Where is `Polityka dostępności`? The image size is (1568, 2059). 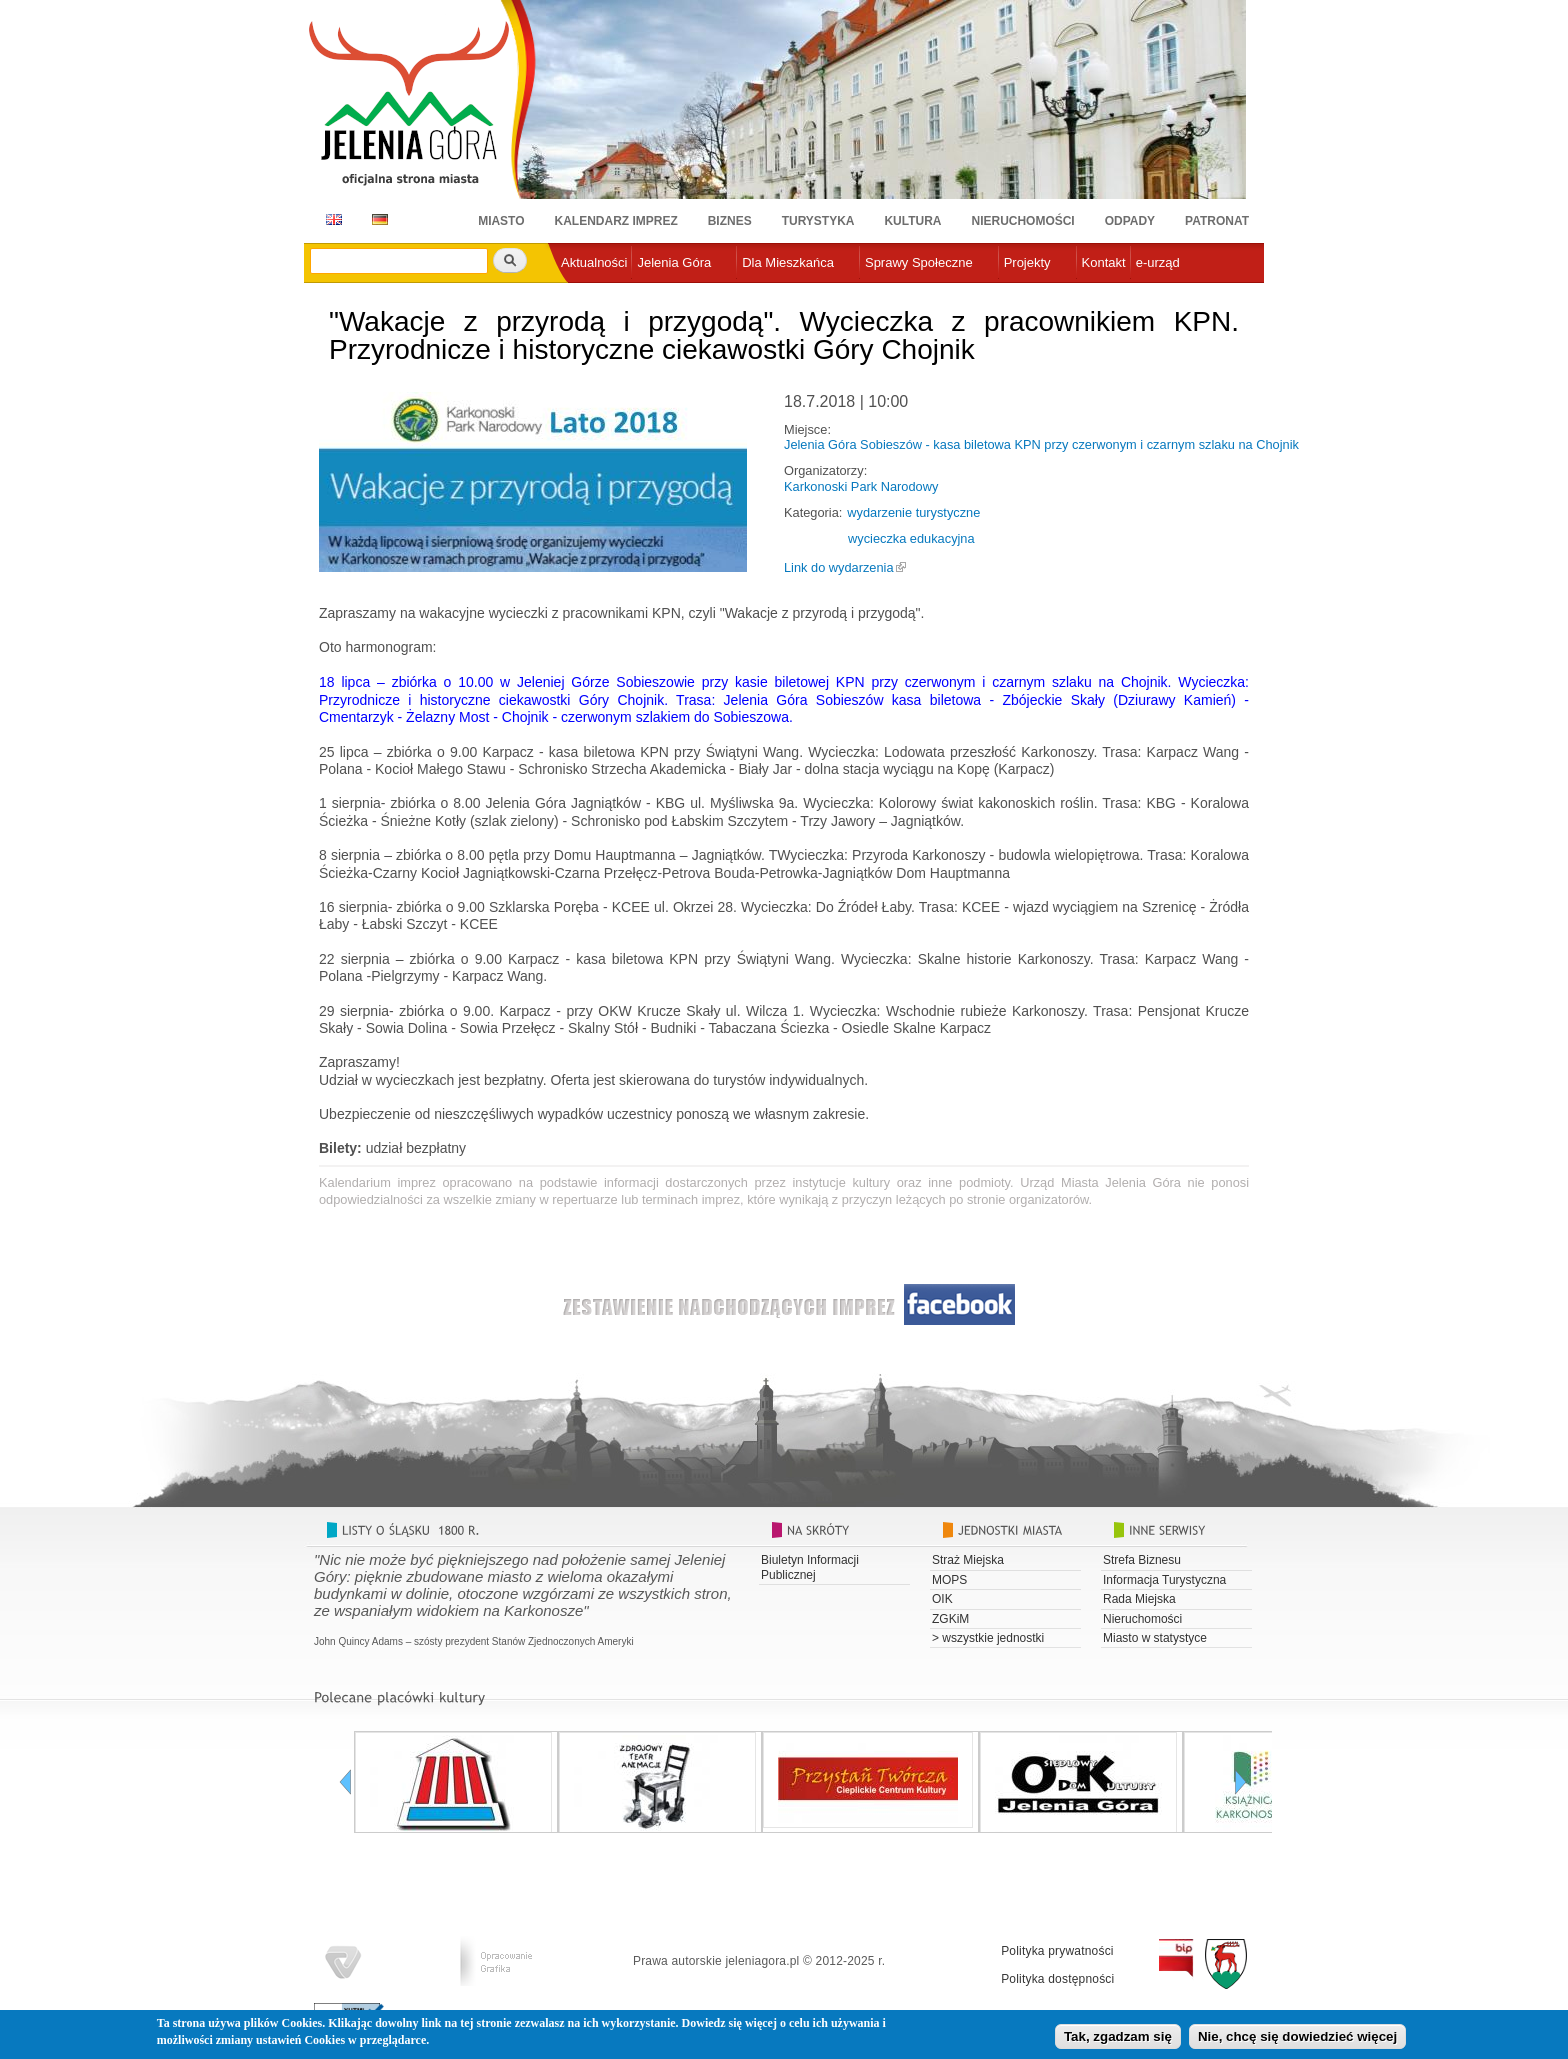
Polityka dostępności is located at coordinates (1057, 1979).